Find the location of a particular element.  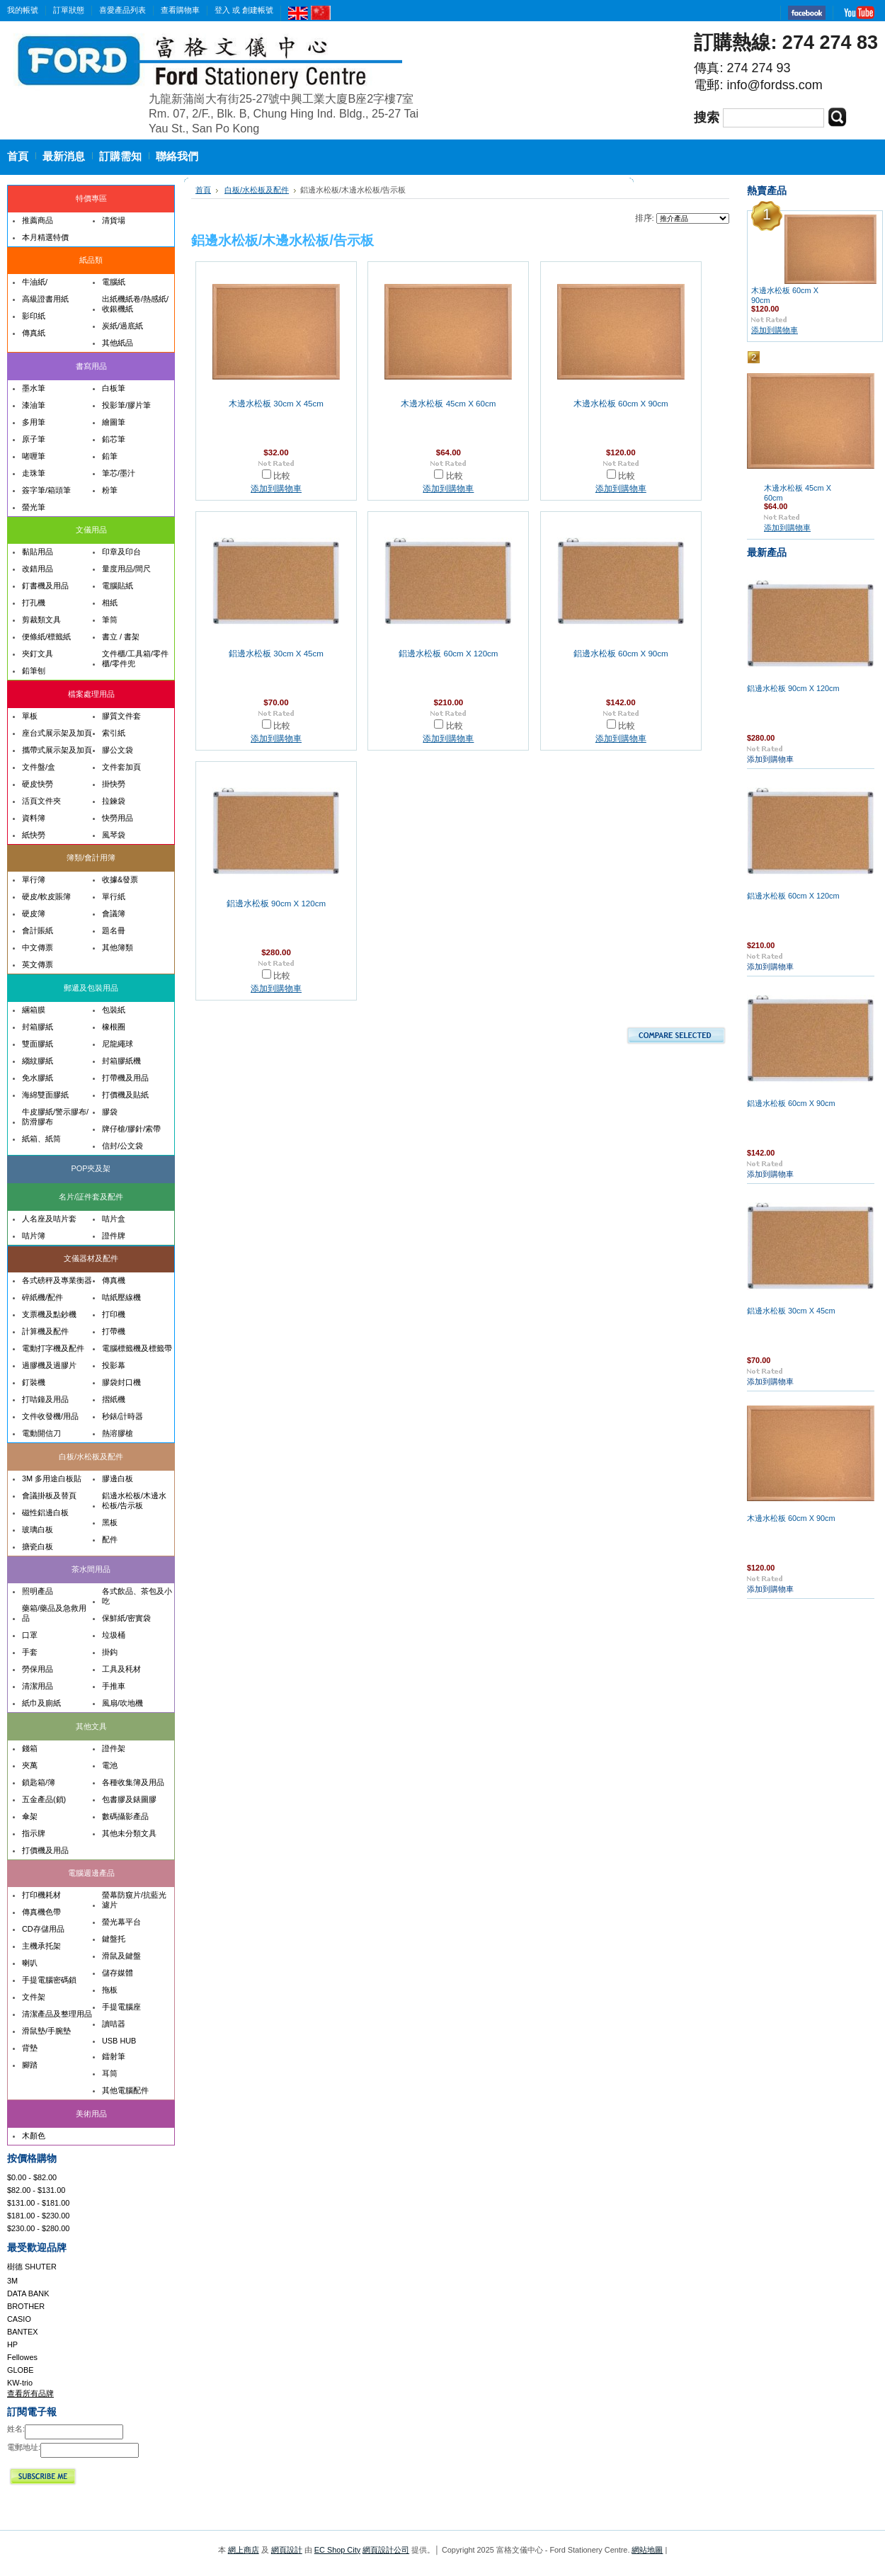

釘裝機 is located at coordinates (33, 1382).